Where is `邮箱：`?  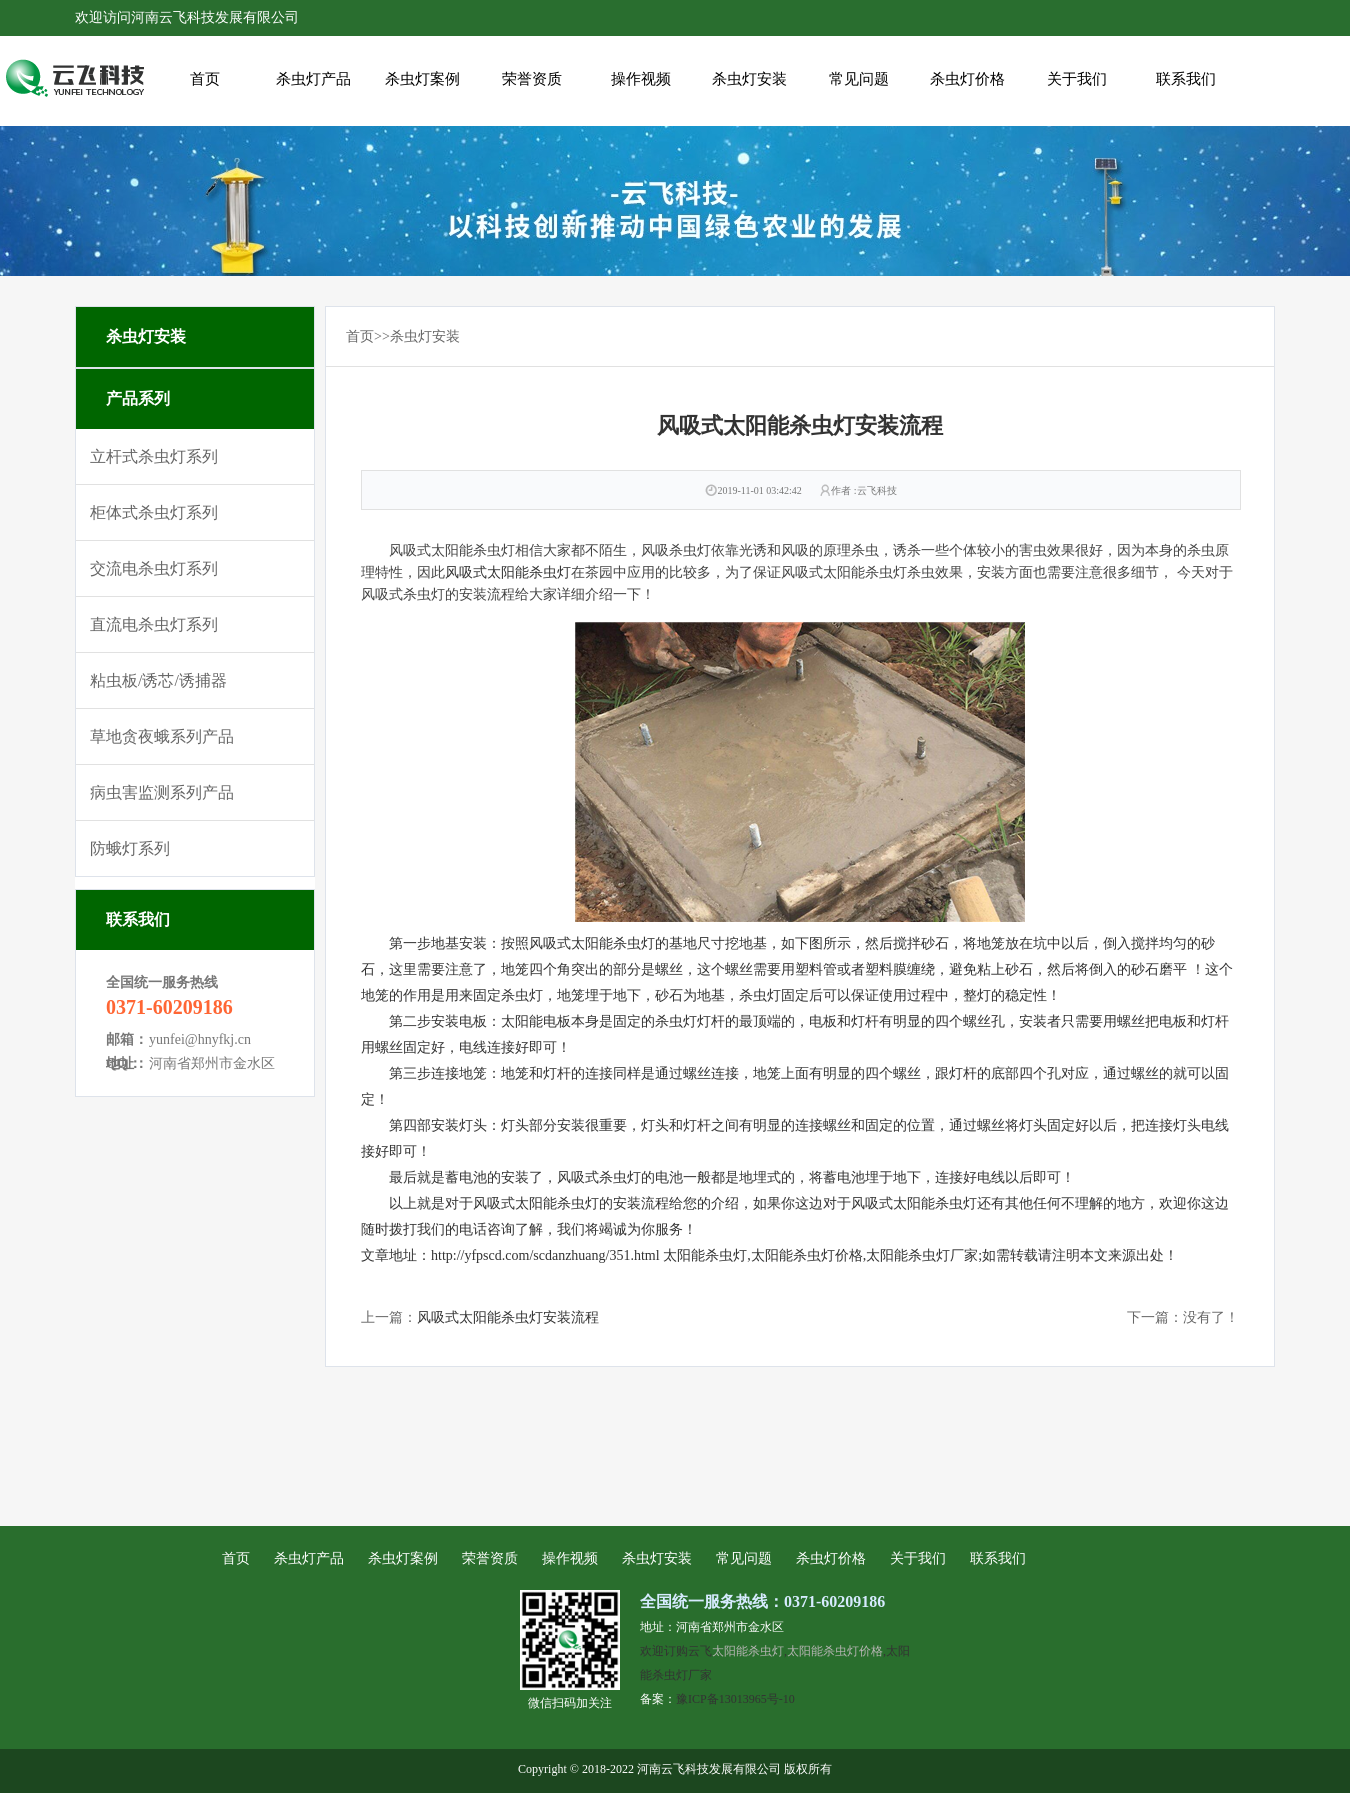 邮箱： is located at coordinates (127, 1039).